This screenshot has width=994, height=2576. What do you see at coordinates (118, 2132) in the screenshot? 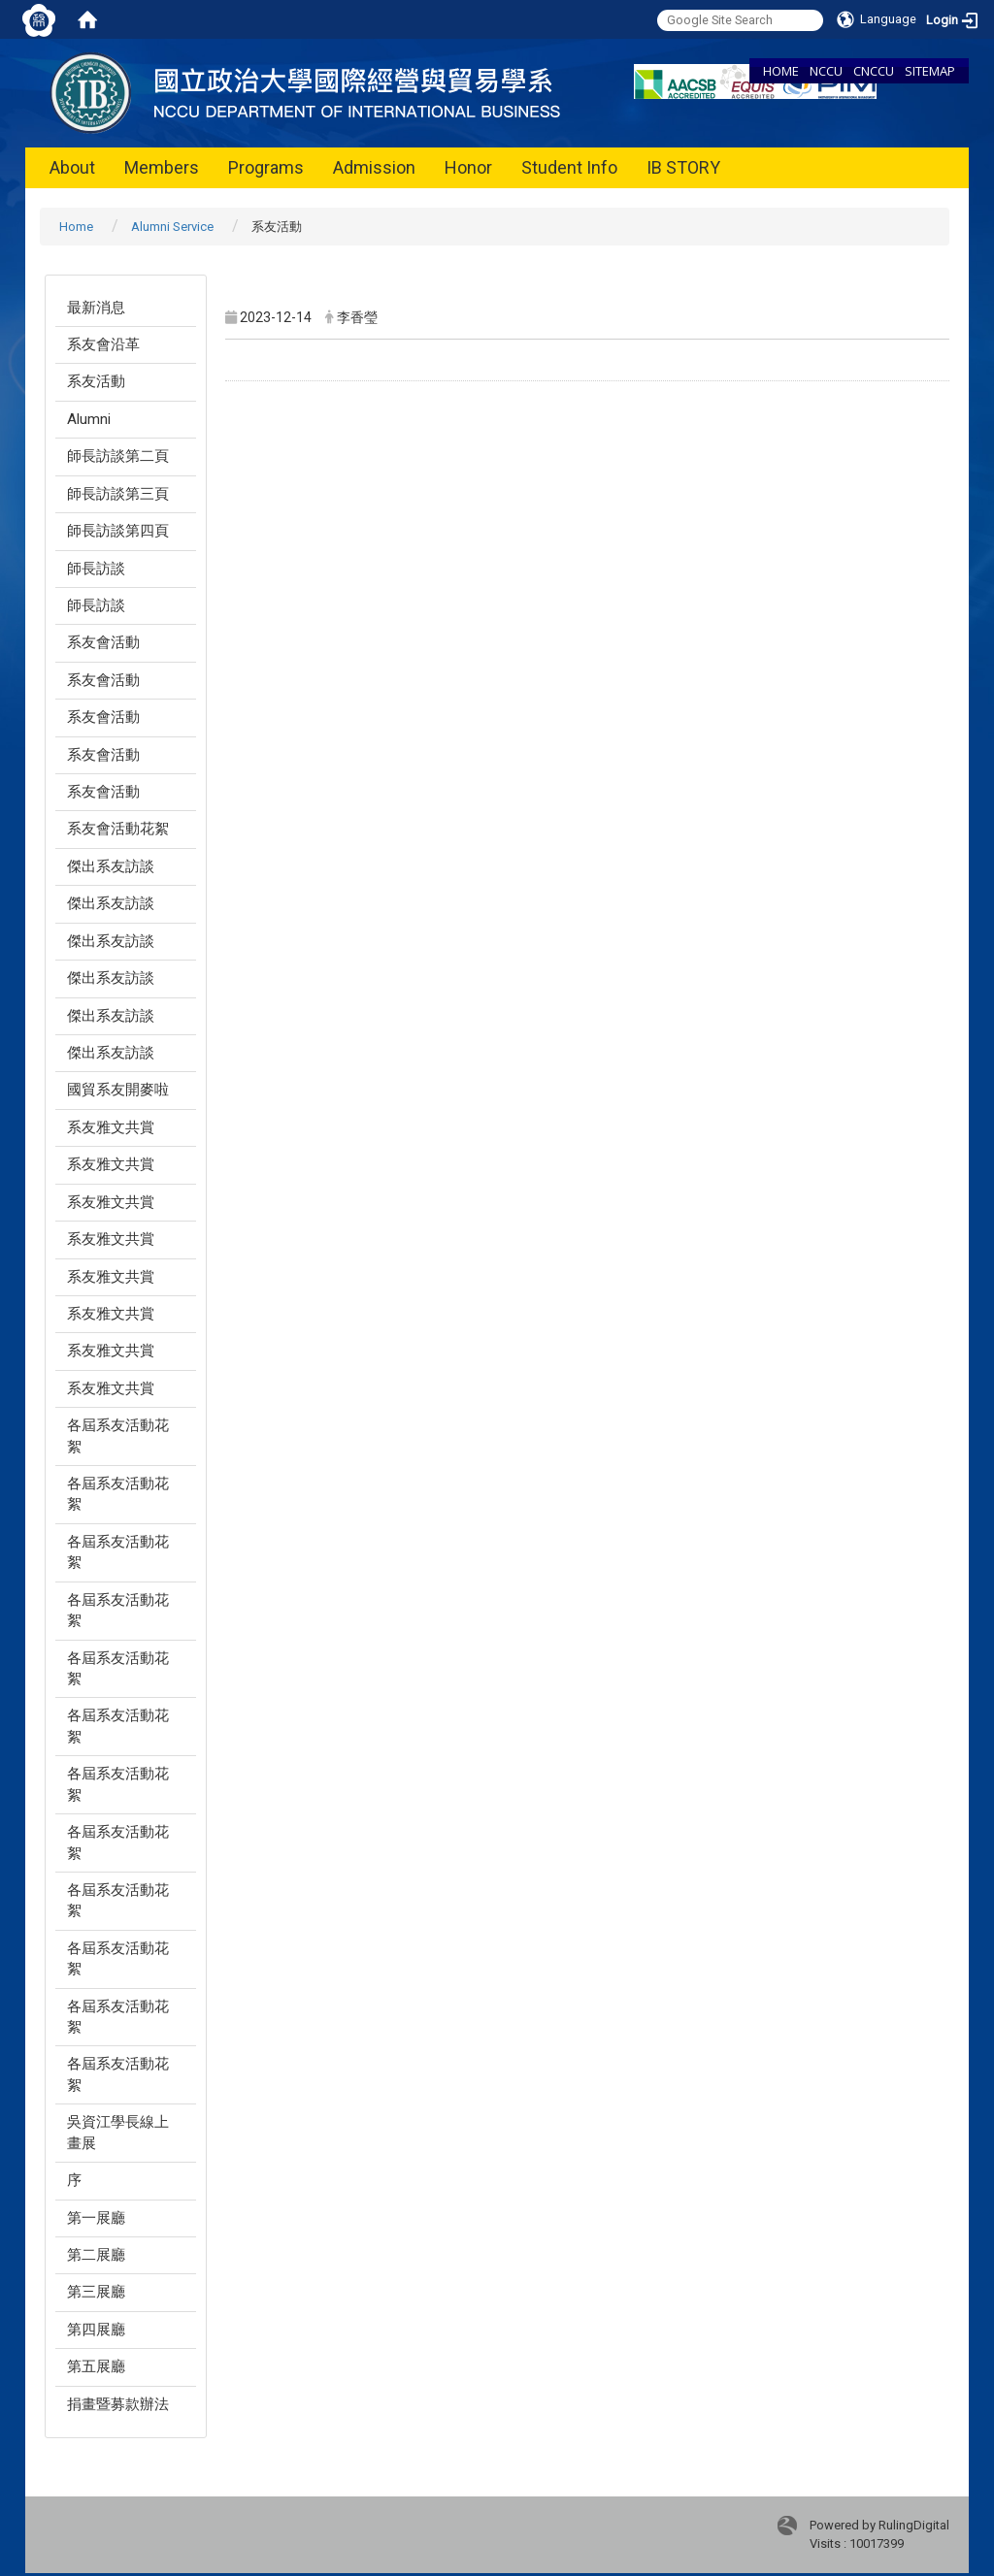
I see `吳資江學長線上畫展` at bounding box center [118, 2132].